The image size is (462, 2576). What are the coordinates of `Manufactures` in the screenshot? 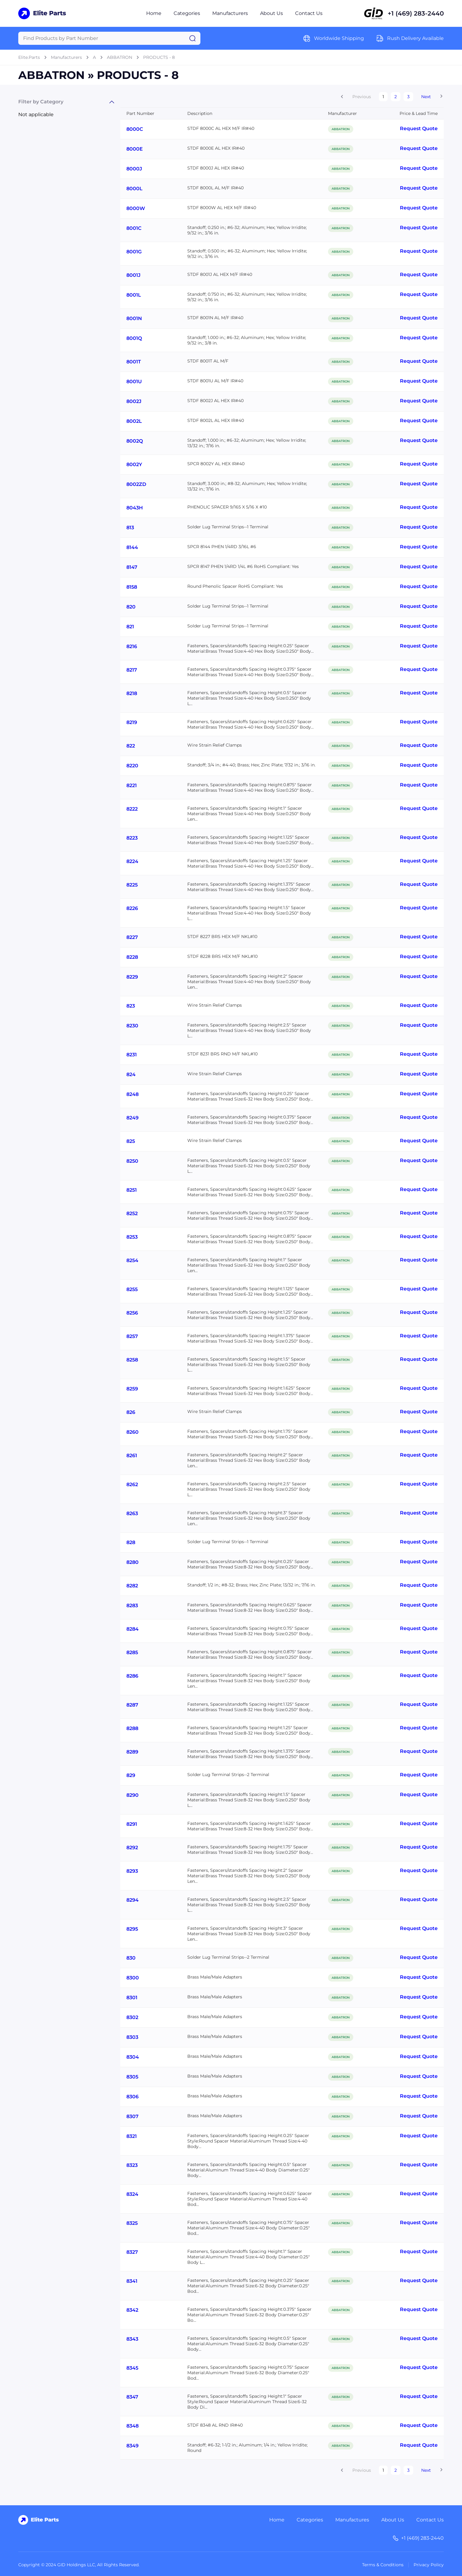 It's located at (352, 2520).